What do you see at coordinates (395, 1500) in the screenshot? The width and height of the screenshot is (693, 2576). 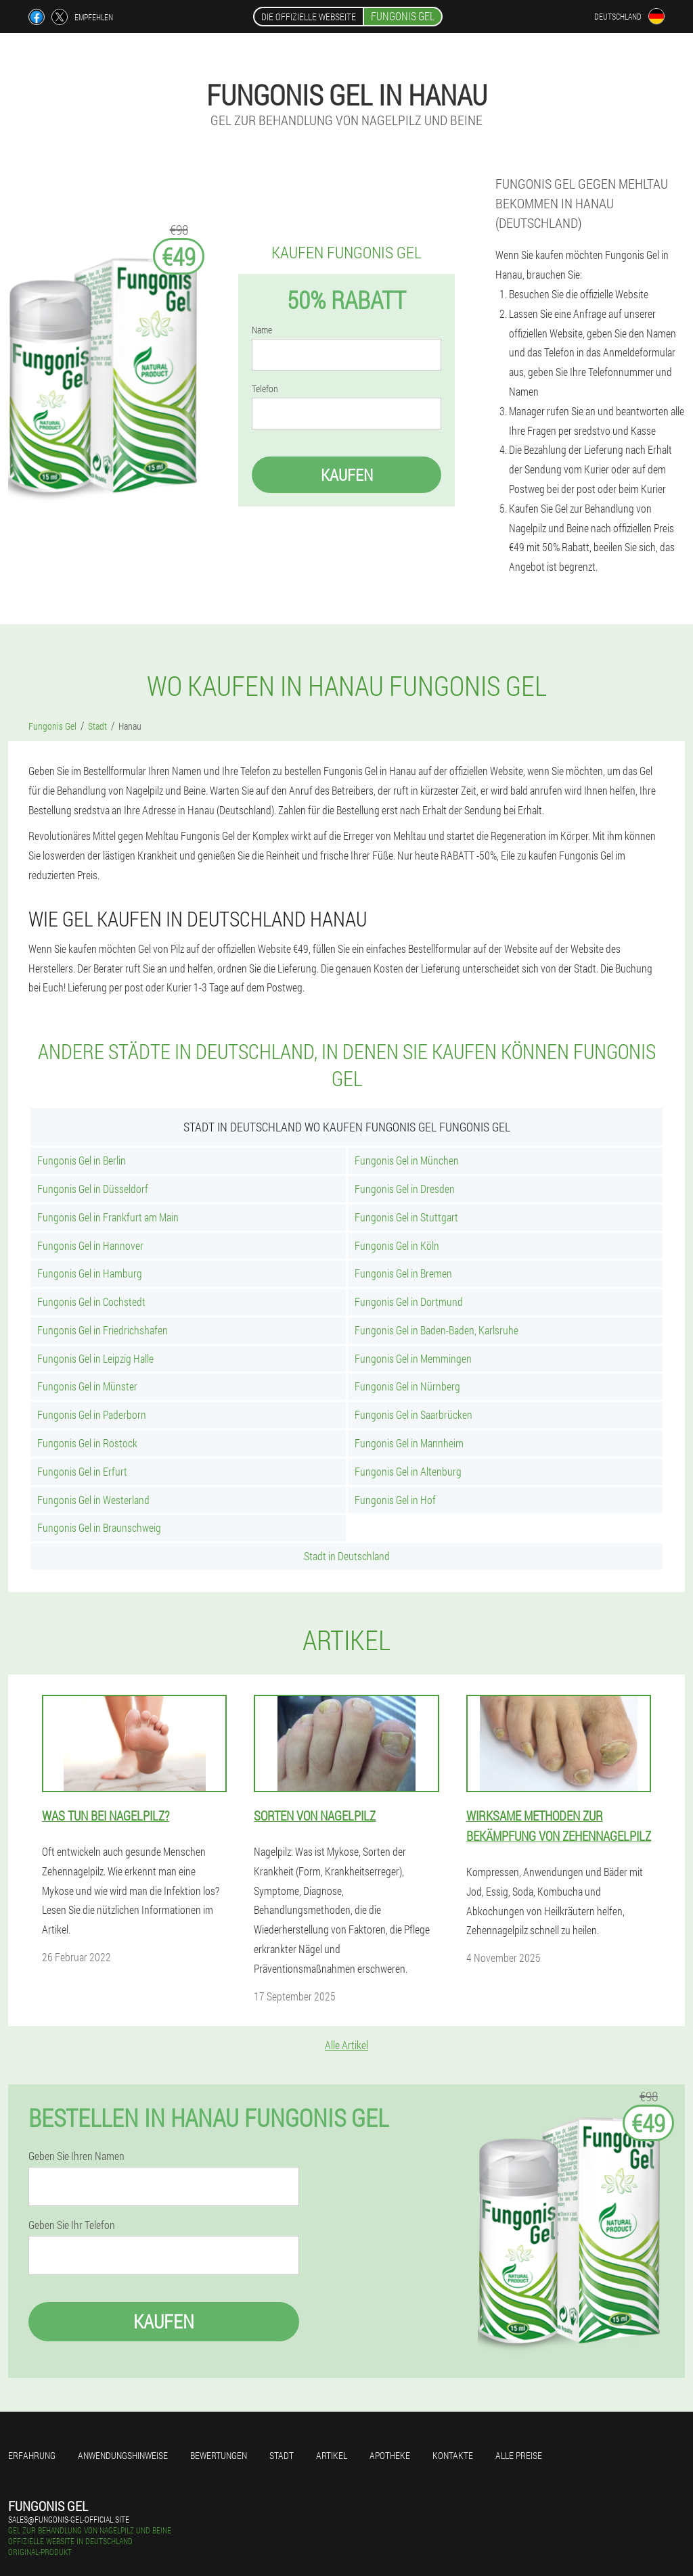 I see `Fungonis Gel in Hof` at bounding box center [395, 1500].